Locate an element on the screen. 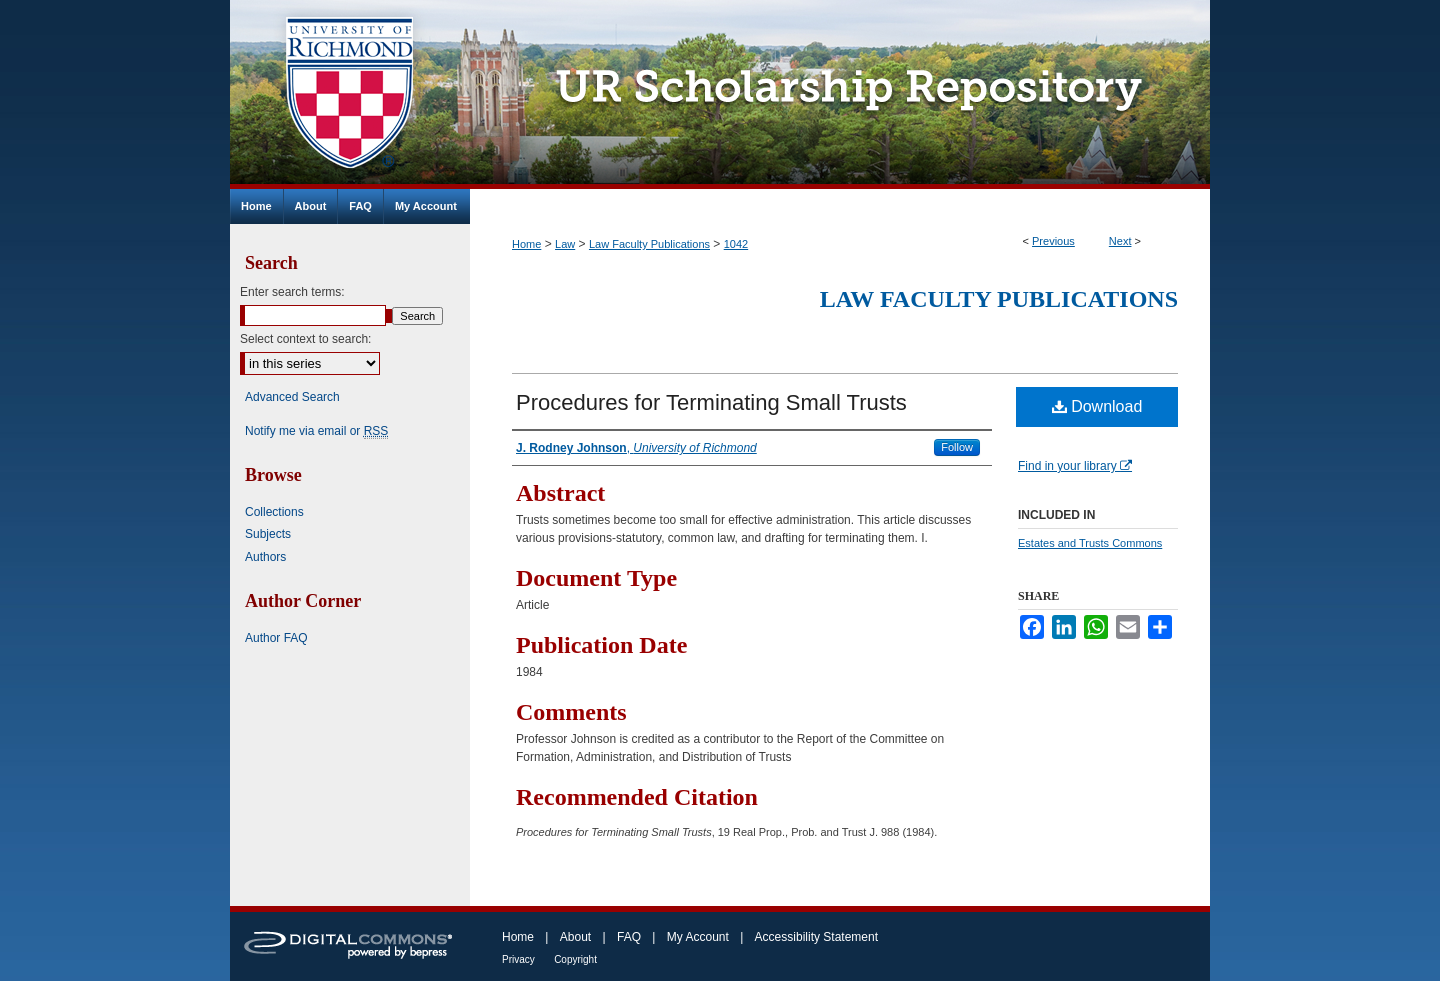 This screenshot has width=1440, height=981. UR Scholarship Repository is located at coordinates (840, 94).